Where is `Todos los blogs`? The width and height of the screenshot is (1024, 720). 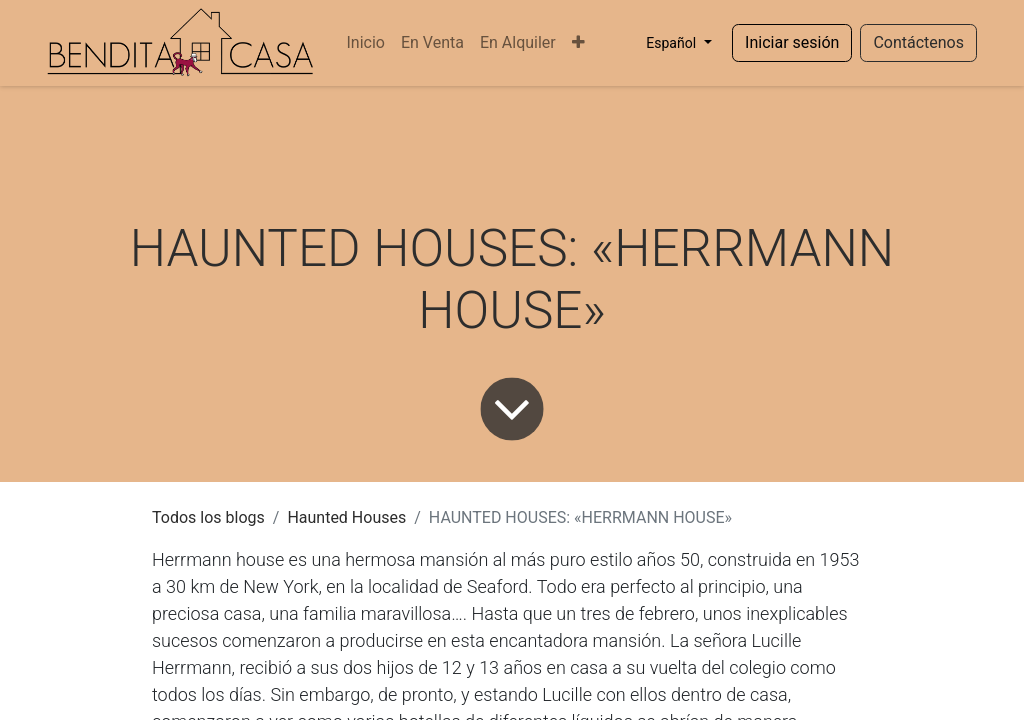 Todos los blogs is located at coordinates (208, 517).